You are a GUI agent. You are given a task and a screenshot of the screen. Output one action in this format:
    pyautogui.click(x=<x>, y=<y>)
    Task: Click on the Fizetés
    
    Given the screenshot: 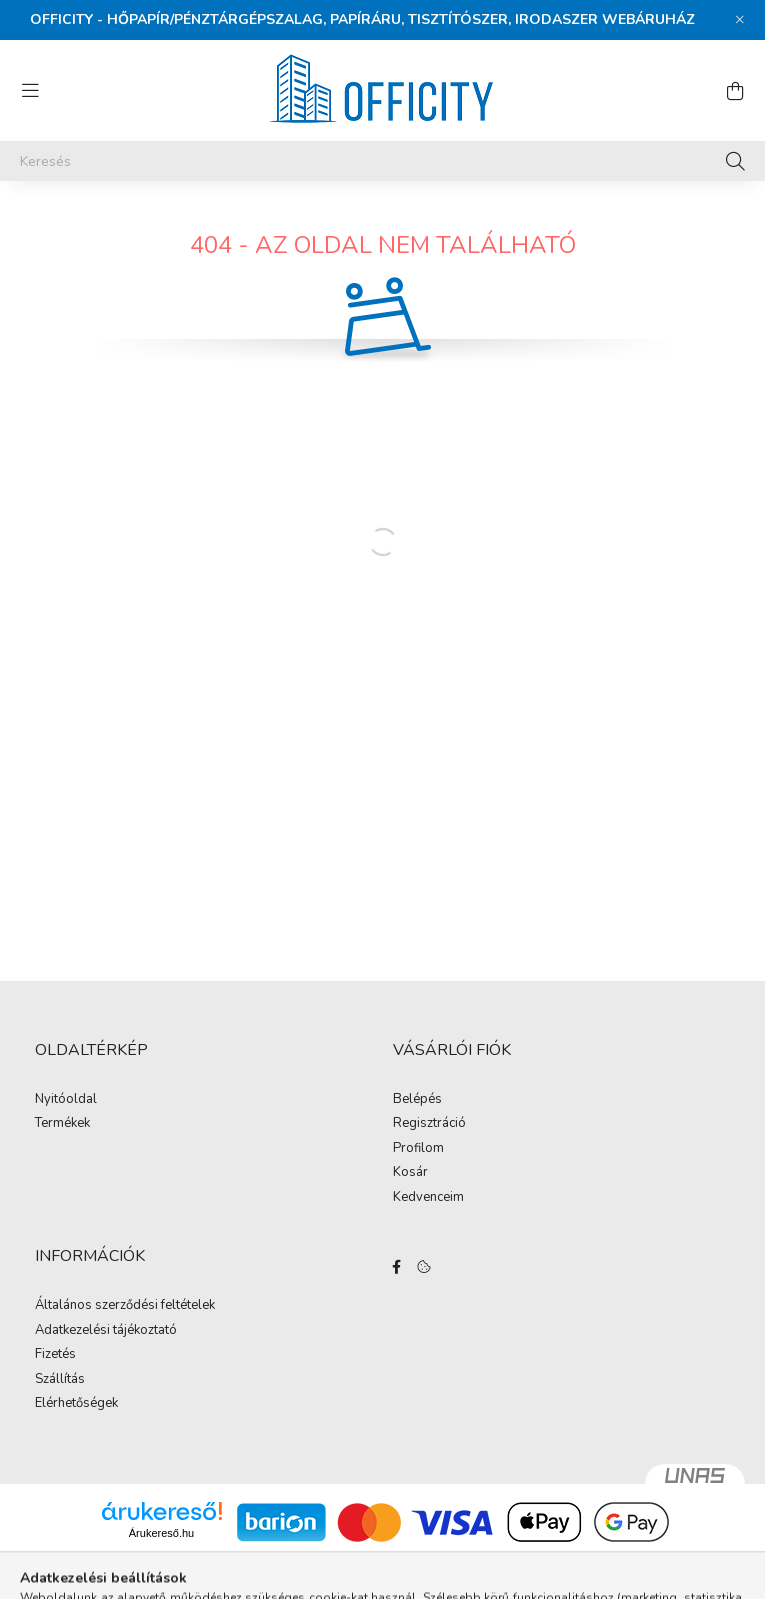 What is the action you would take?
    pyautogui.click(x=55, y=1355)
    